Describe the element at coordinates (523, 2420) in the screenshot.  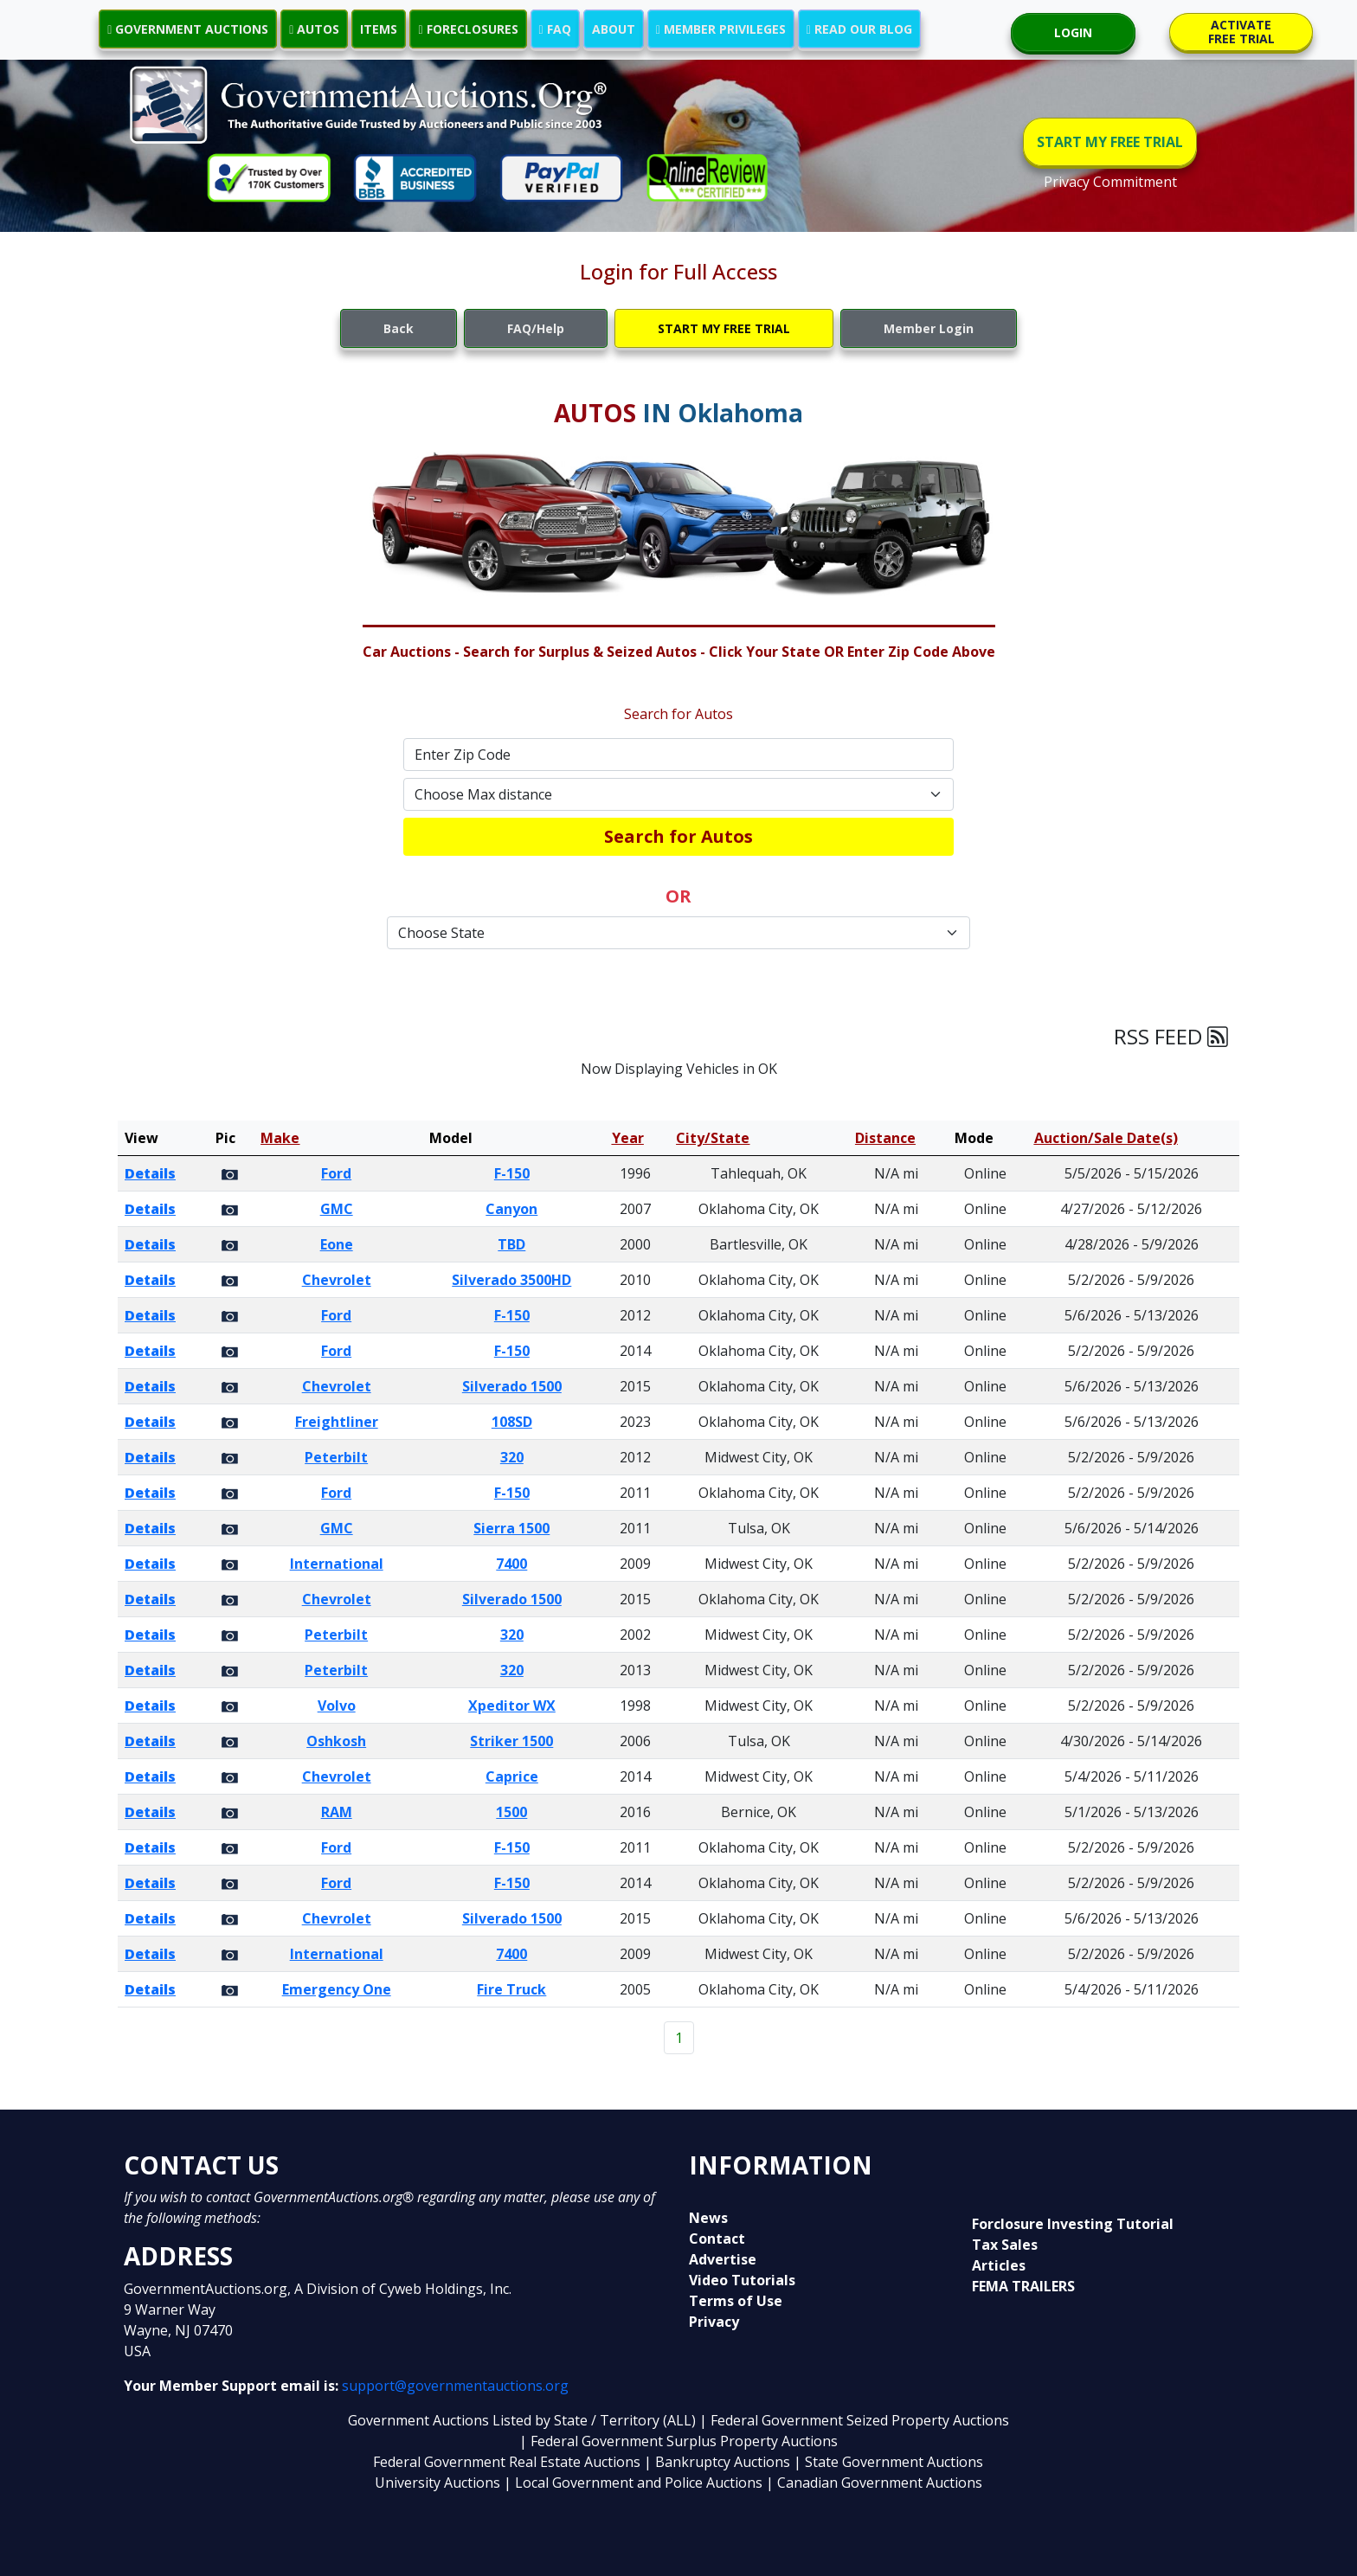
I see `Government Auctions Listed by State / Territory (ALL)` at that location.